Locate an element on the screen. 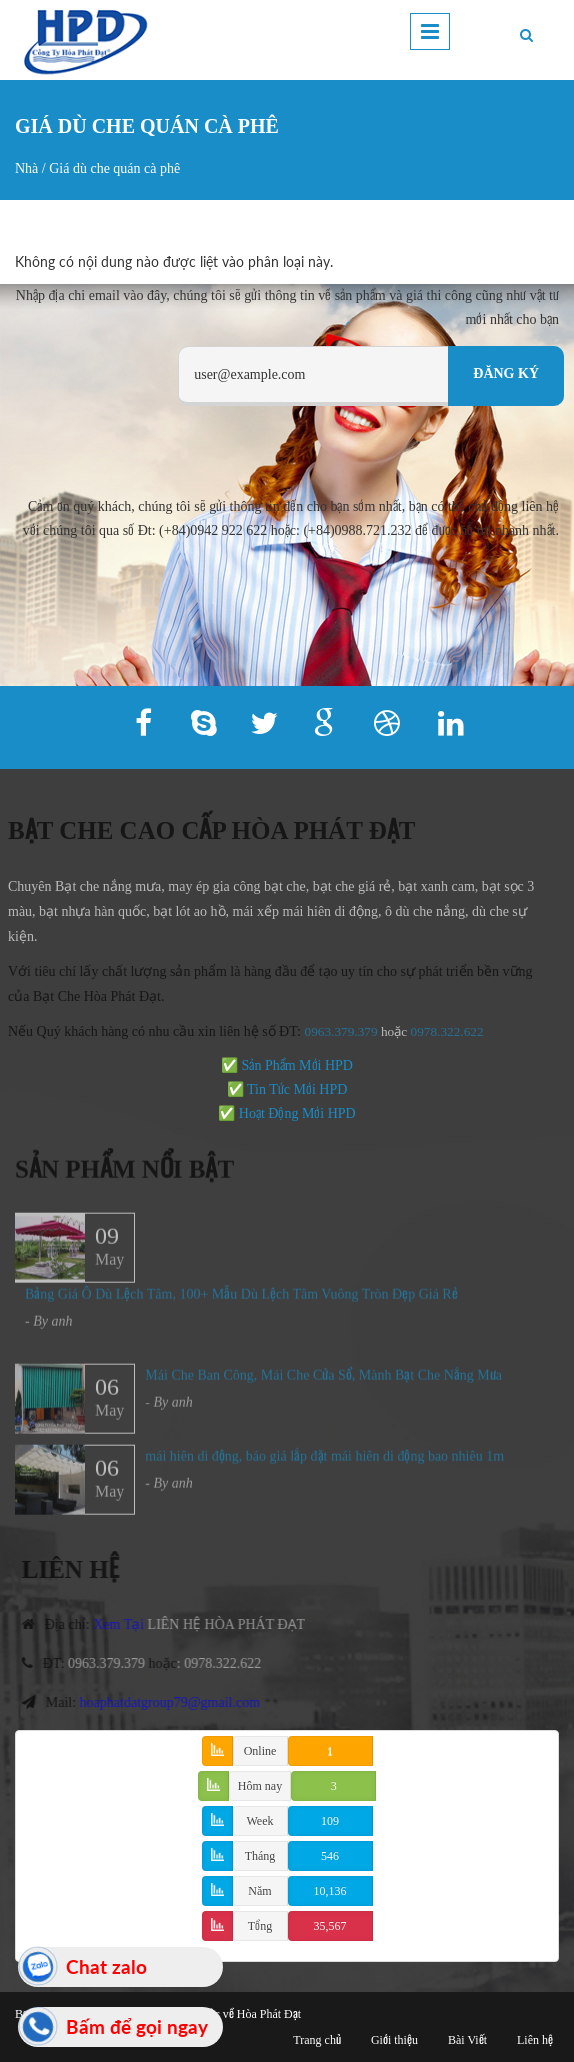  Năm is located at coordinates (259, 1891).